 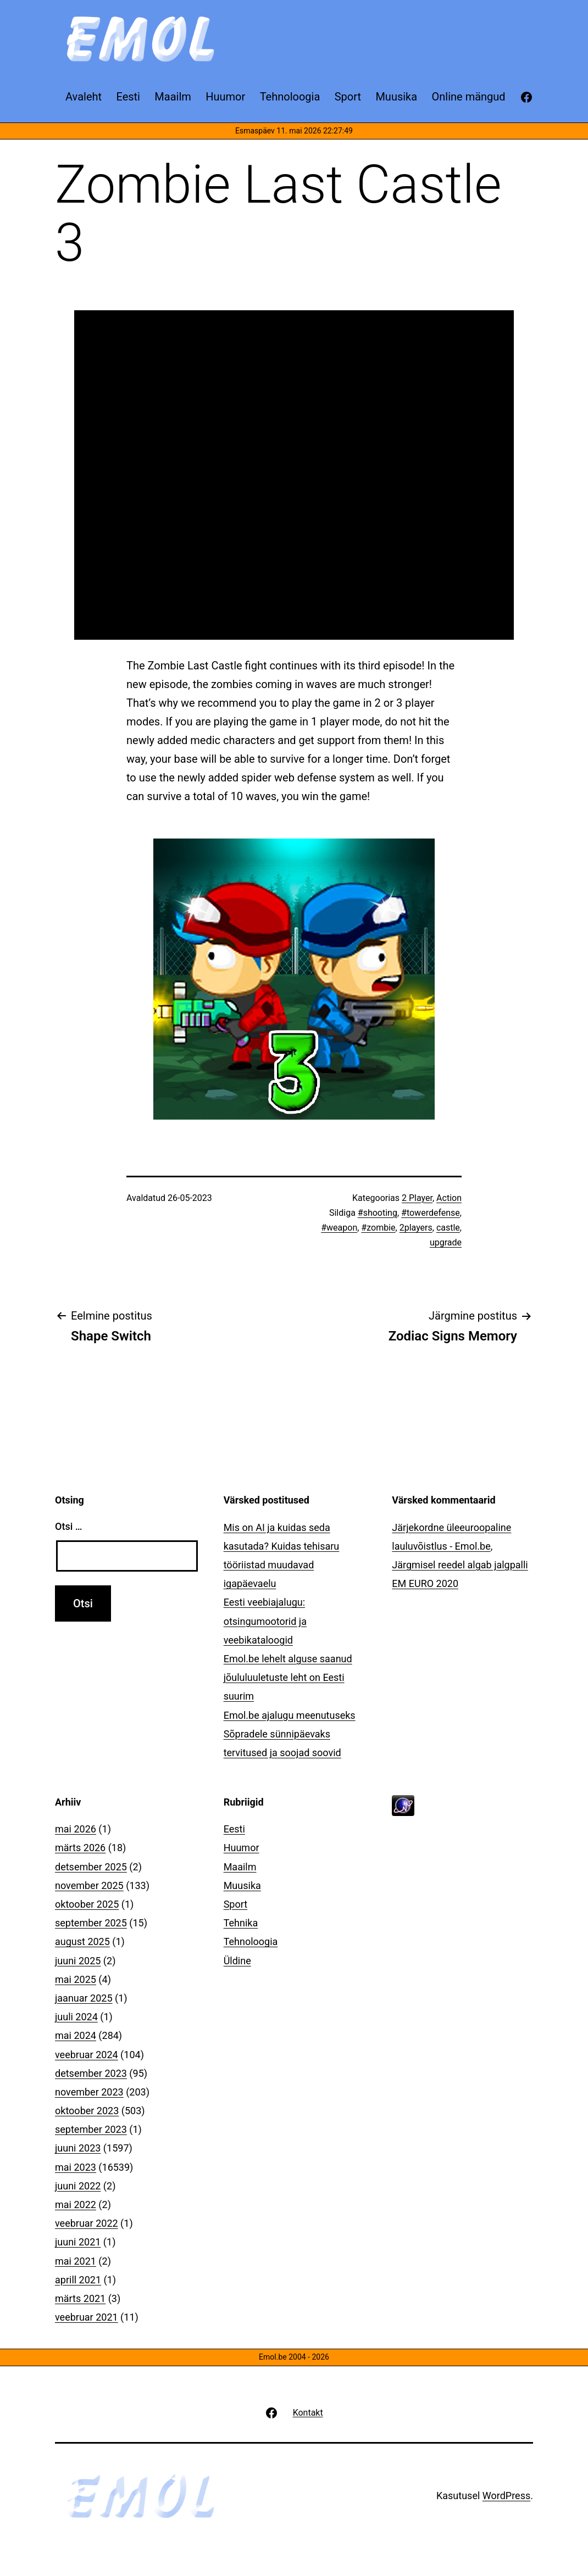 I want to click on märts 2021, so click(x=80, y=2298).